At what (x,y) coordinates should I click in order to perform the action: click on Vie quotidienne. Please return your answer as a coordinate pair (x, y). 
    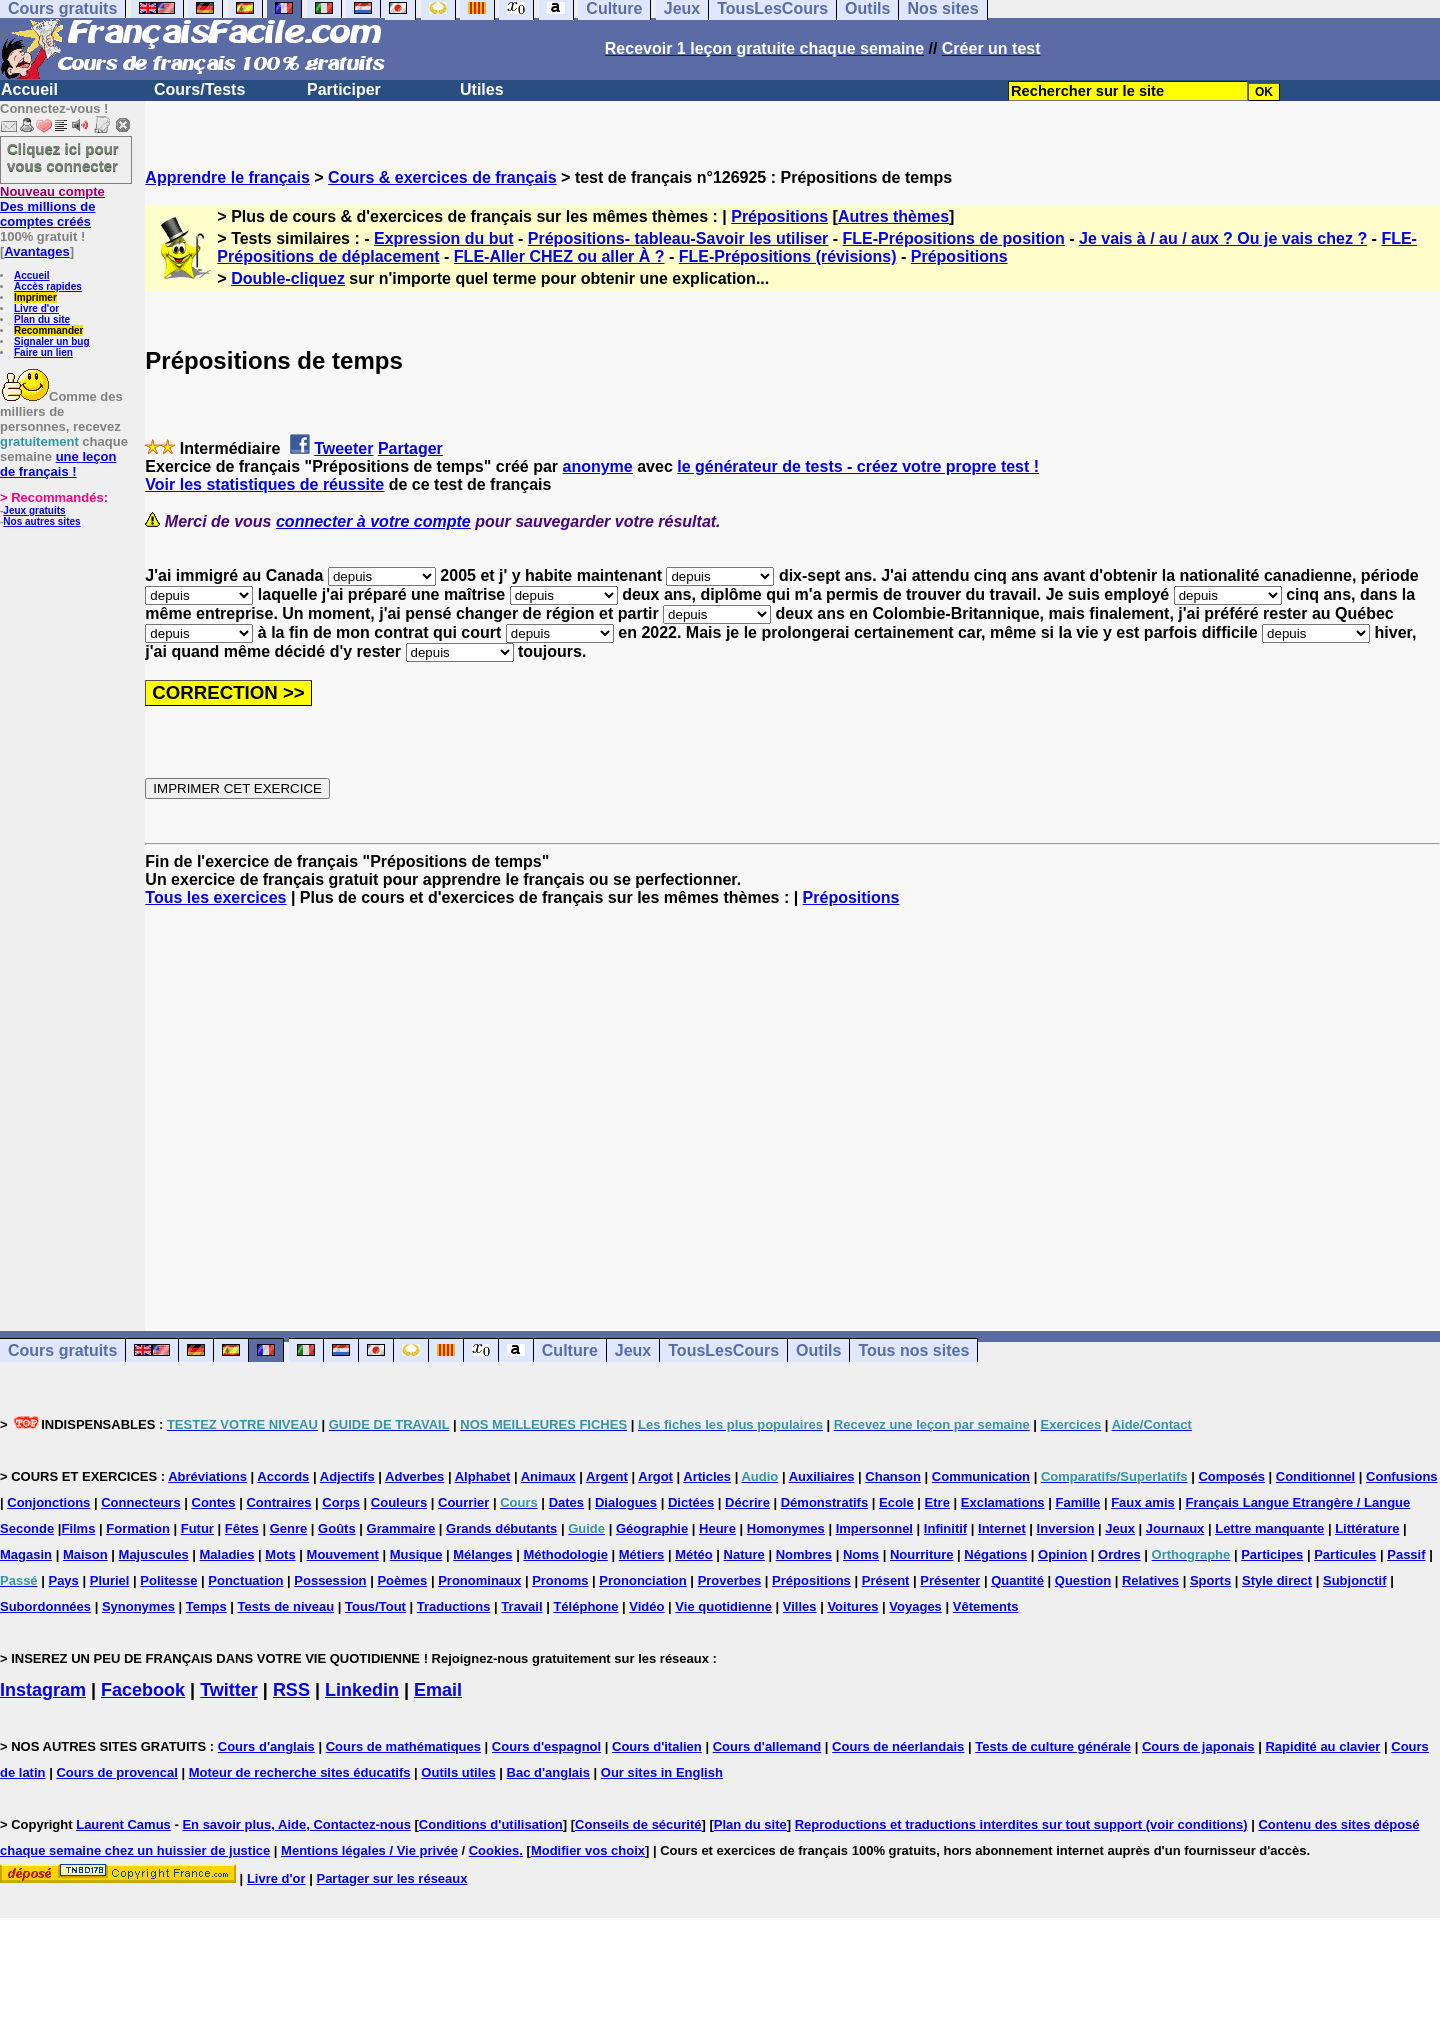
    Looking at the image, I should click on (723, 1606).